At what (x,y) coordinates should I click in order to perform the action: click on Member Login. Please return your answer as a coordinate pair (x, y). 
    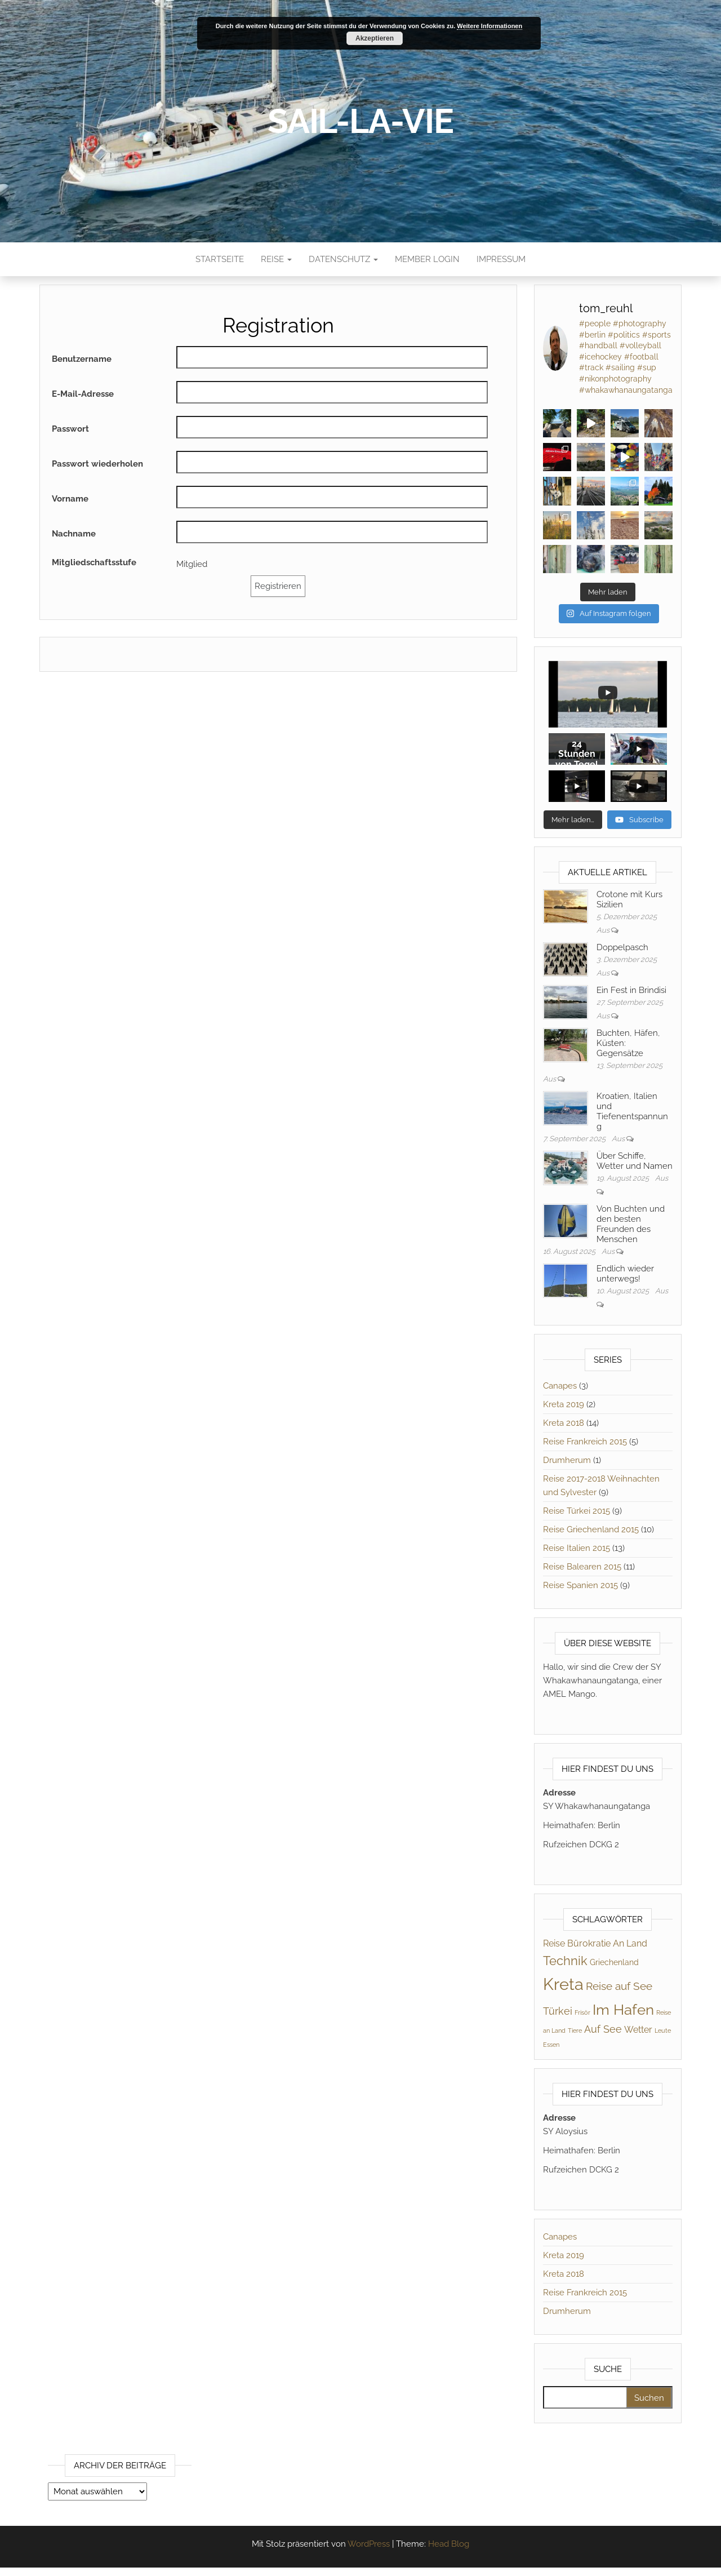
    Looking at the image, I should click on (427, 259).